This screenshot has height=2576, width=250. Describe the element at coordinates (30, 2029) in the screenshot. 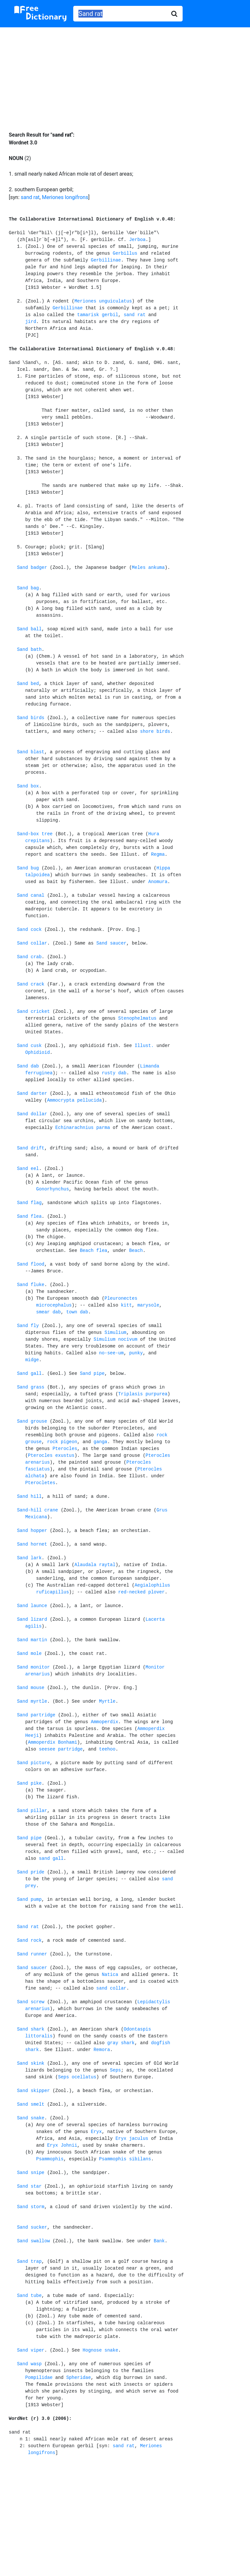

I see `Sand shark` at that location.